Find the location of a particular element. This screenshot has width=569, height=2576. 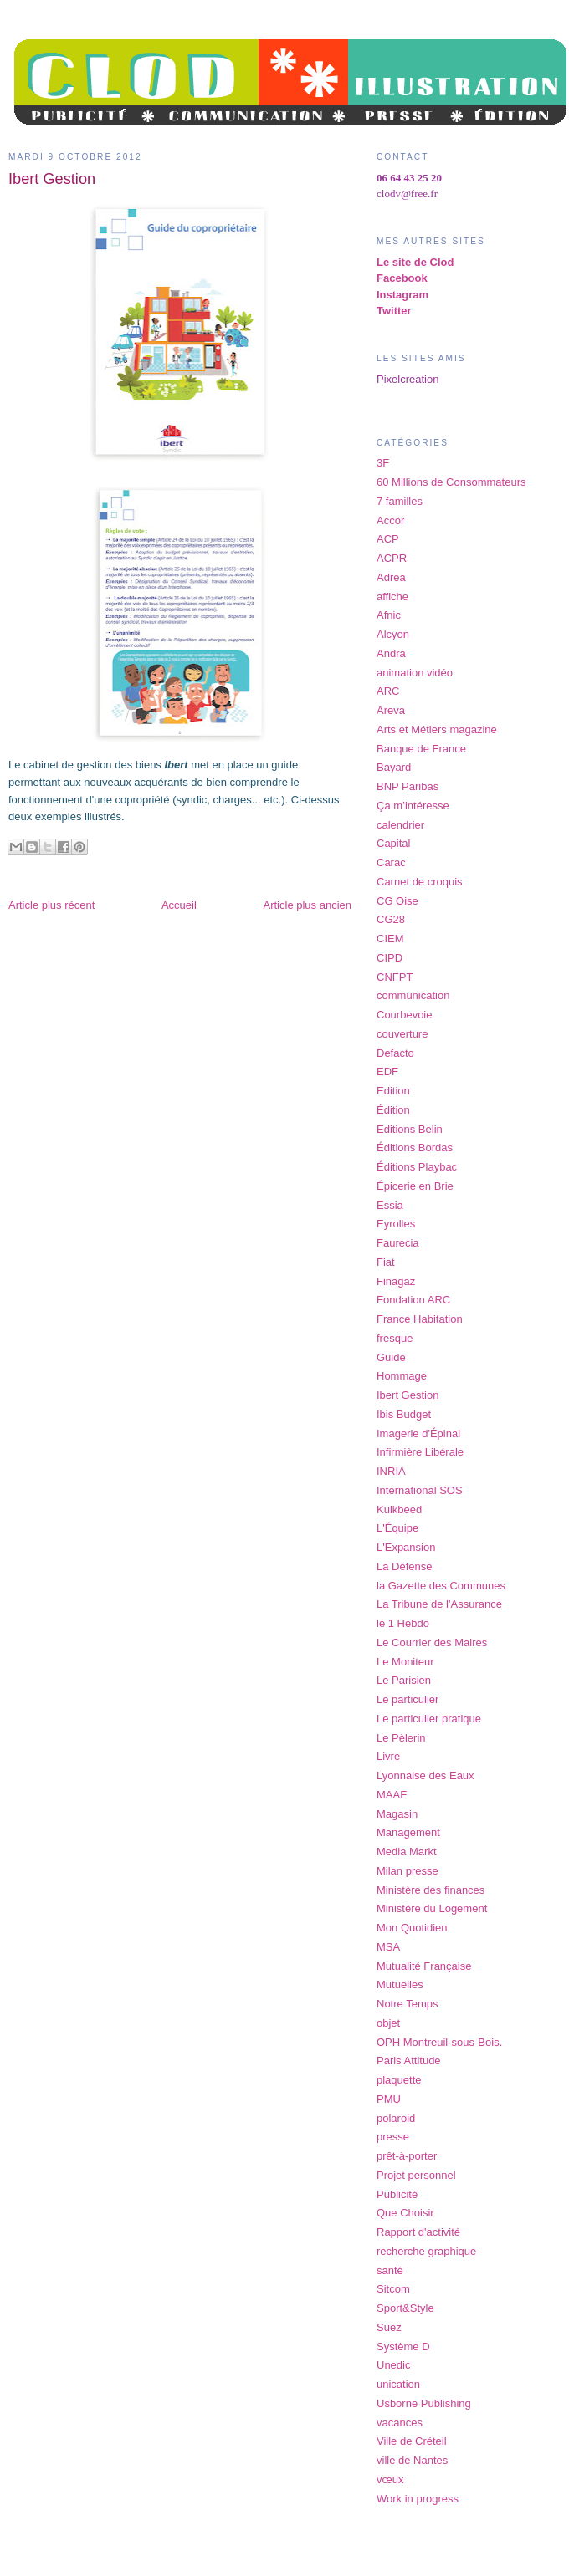

Editions Belin is located at coordinates (410, 1129).